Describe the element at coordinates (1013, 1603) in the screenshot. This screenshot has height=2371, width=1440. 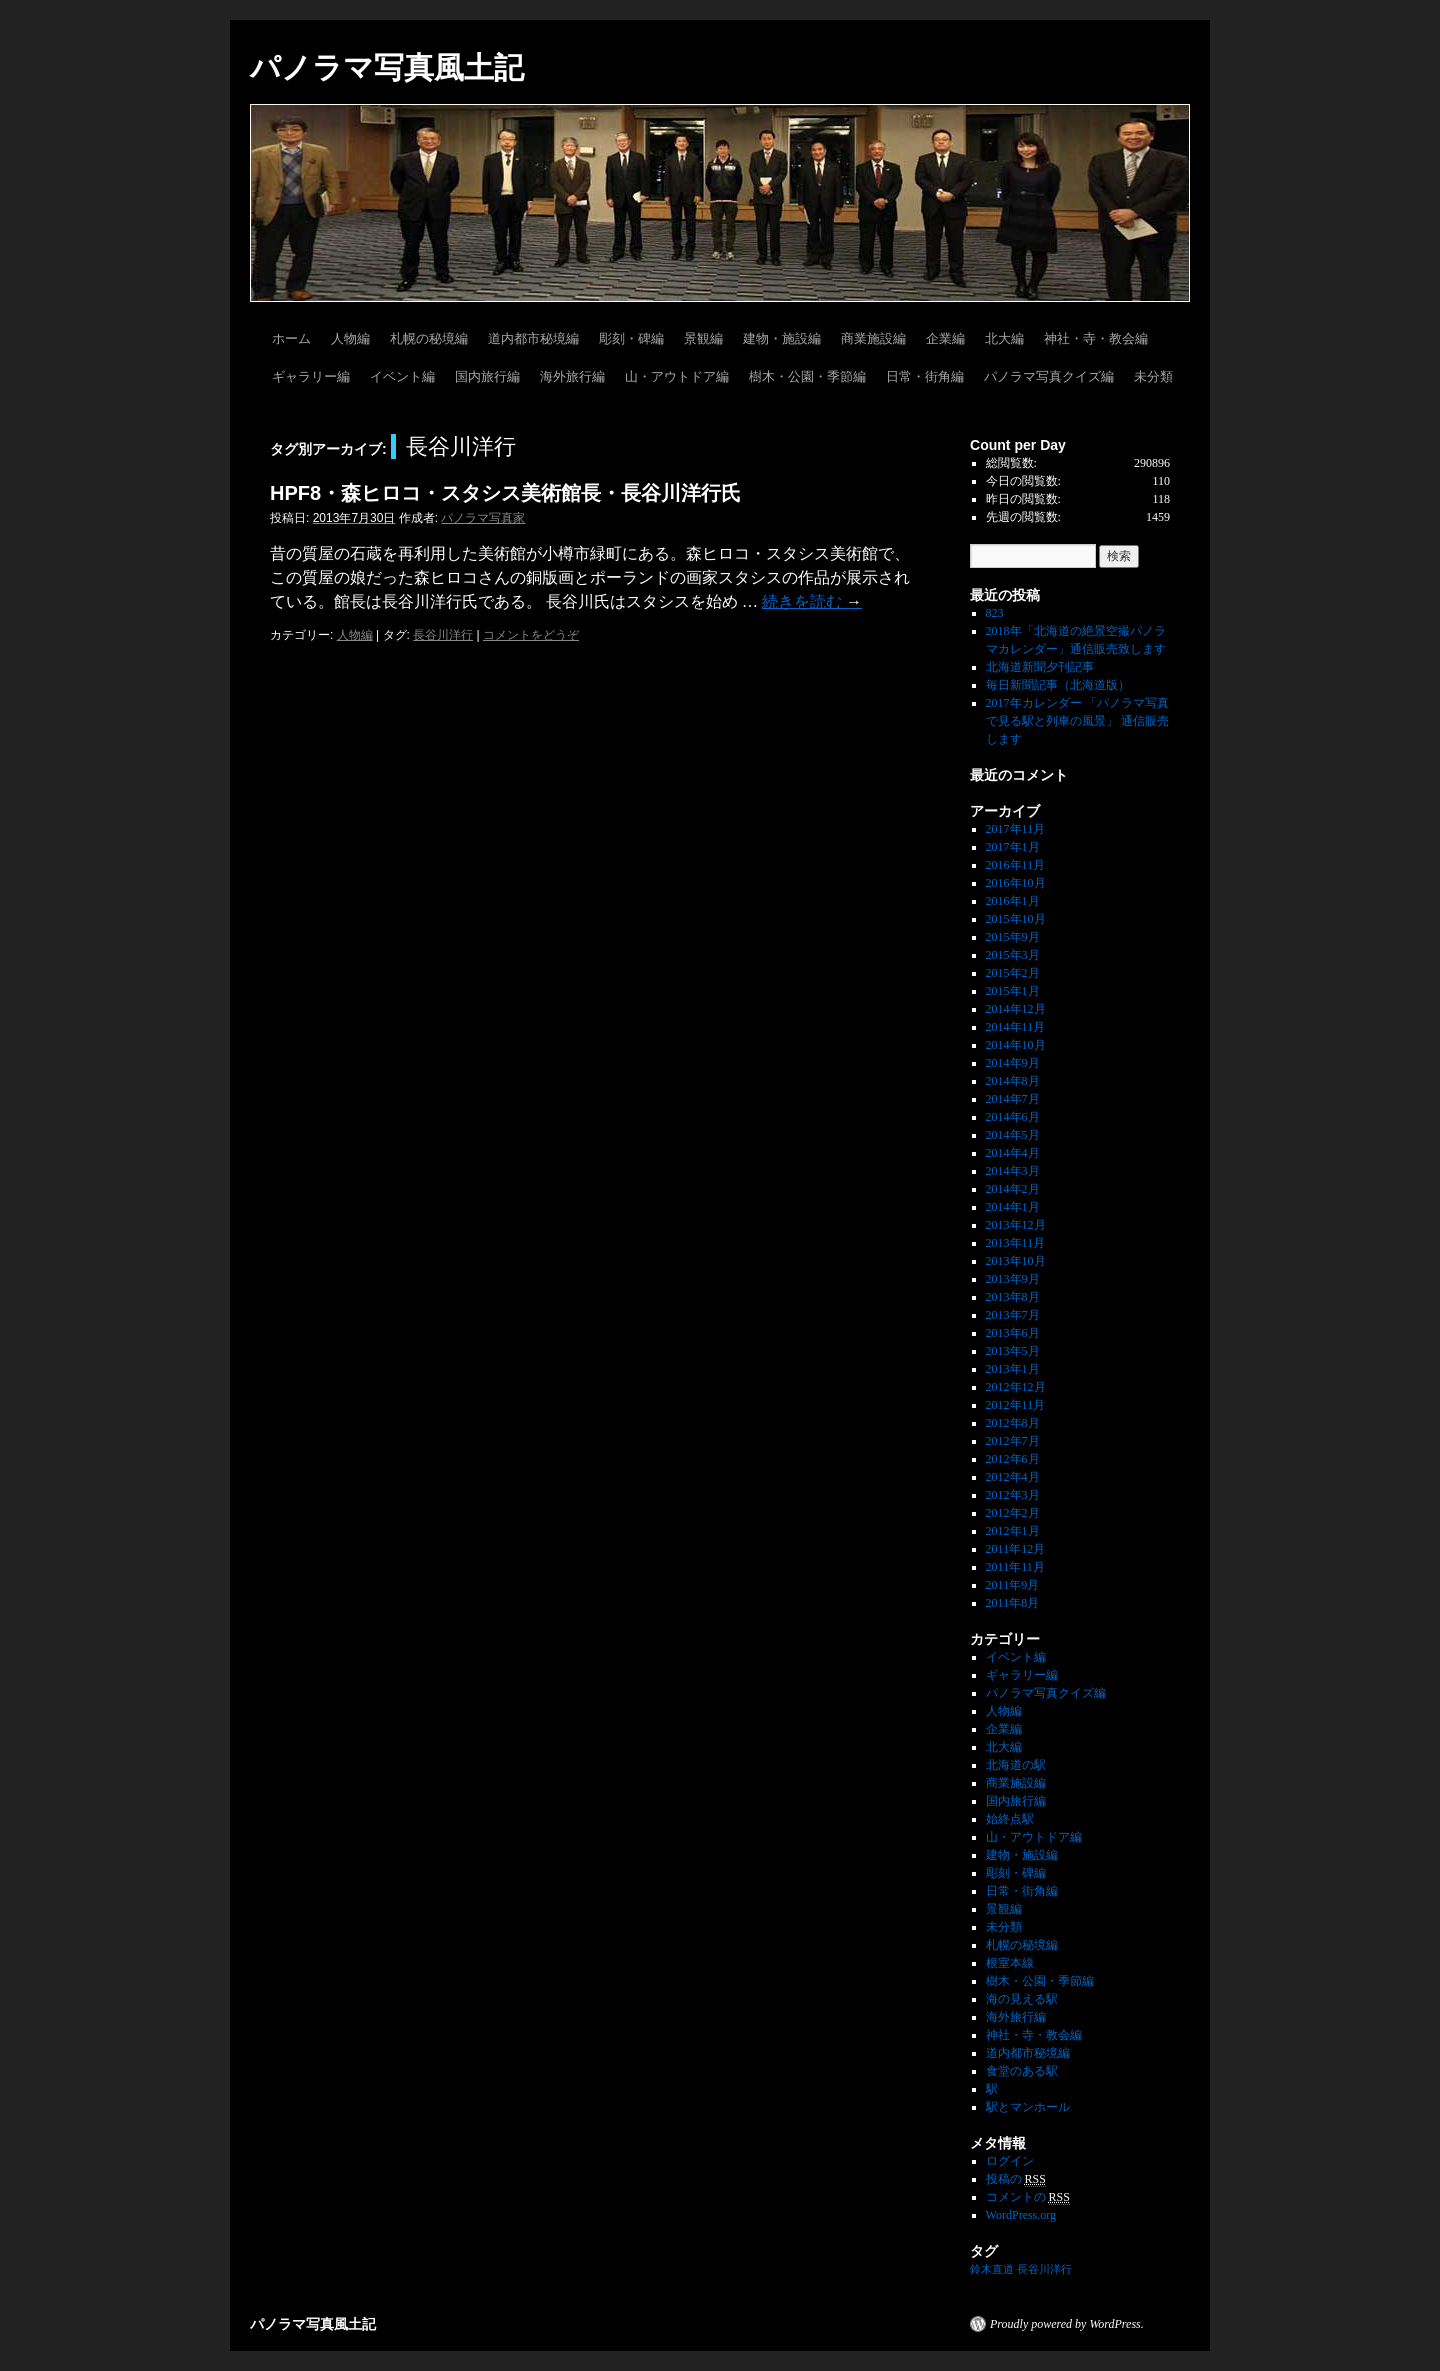
I see `2011年8月` at that location.